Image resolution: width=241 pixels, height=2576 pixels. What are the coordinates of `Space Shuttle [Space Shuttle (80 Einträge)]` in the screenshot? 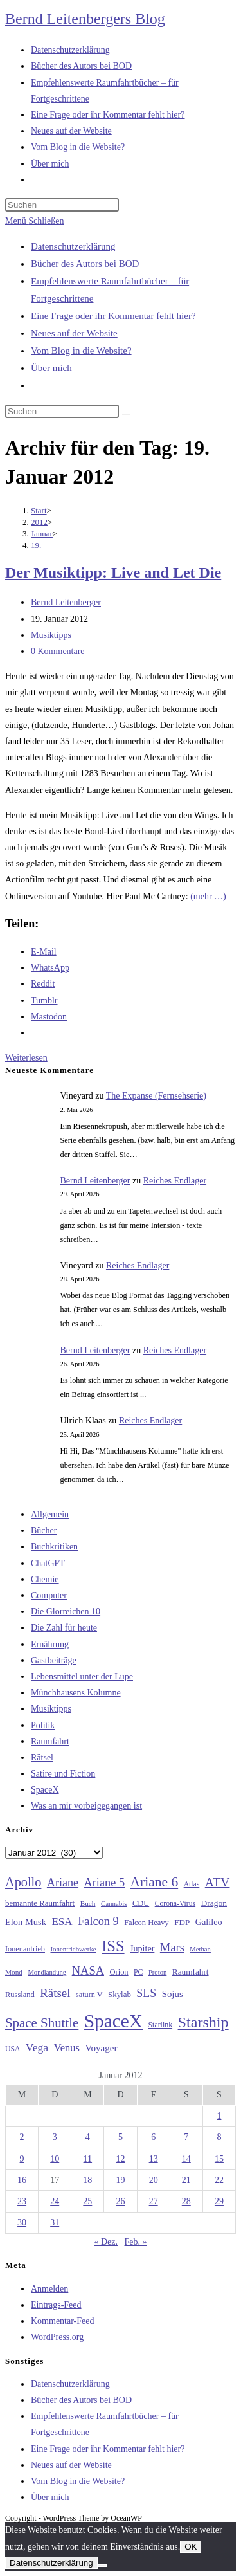 It's located at (41, 2023).